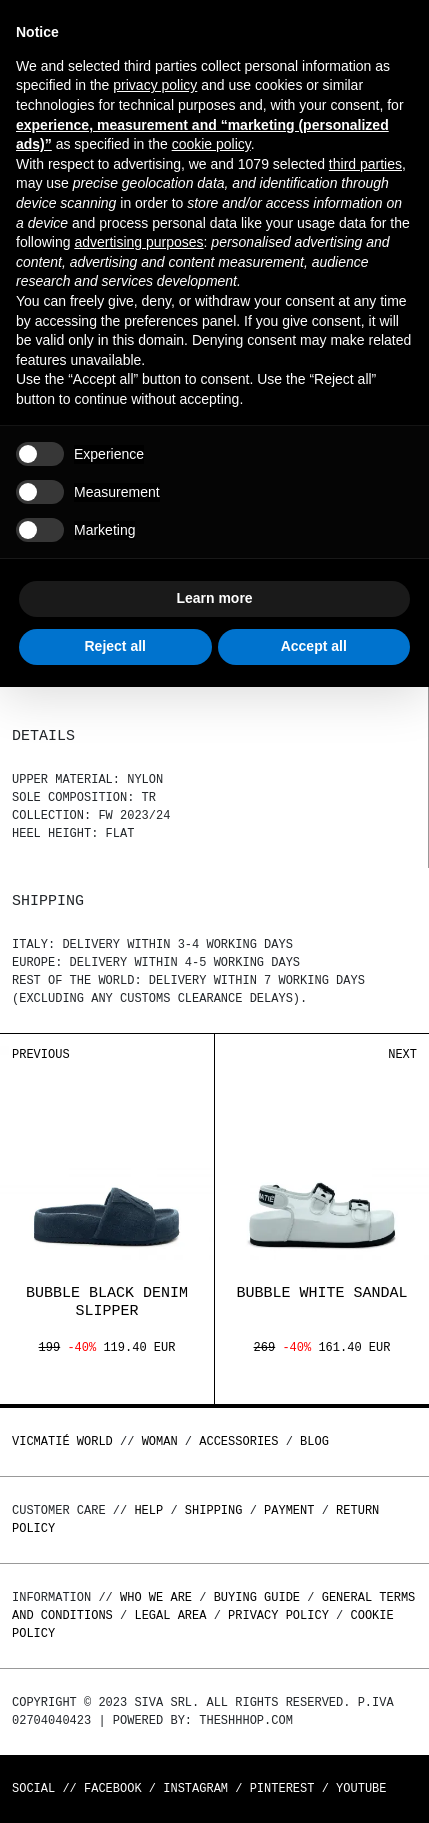 The width and height of the screenshot is (429, 1823). Describe the element at coordinates (289, 1510) in the screenshot. I see `Payment` at that location.